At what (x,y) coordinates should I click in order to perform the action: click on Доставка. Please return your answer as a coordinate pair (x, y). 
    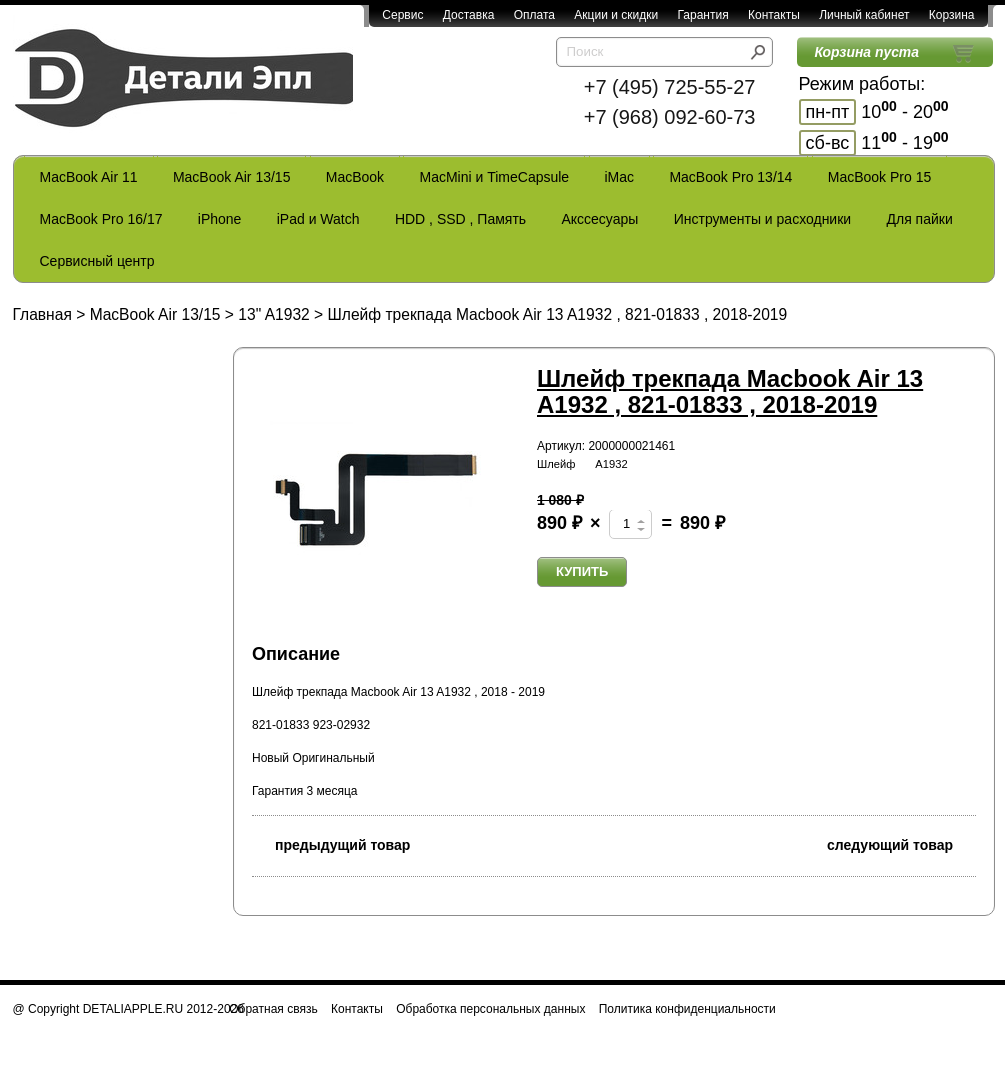
    Looking at the image, I should click on (469, 15).